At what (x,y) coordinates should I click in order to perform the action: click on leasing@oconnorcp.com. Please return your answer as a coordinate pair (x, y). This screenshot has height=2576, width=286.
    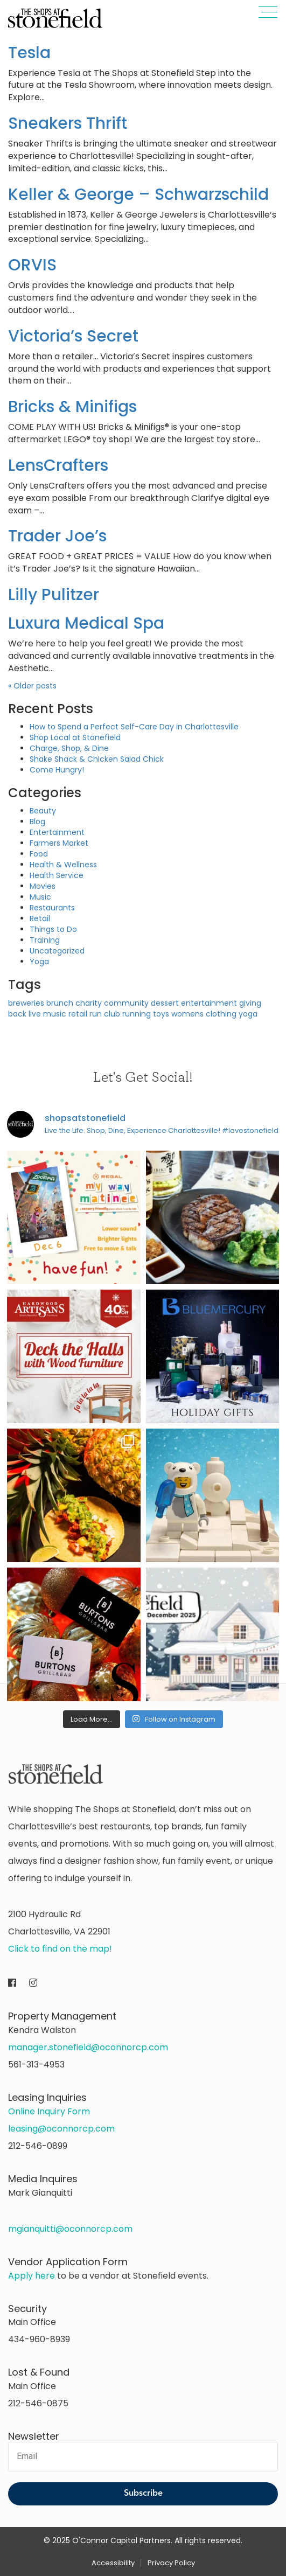
    Looking at the image, I should click on (61, 2128).